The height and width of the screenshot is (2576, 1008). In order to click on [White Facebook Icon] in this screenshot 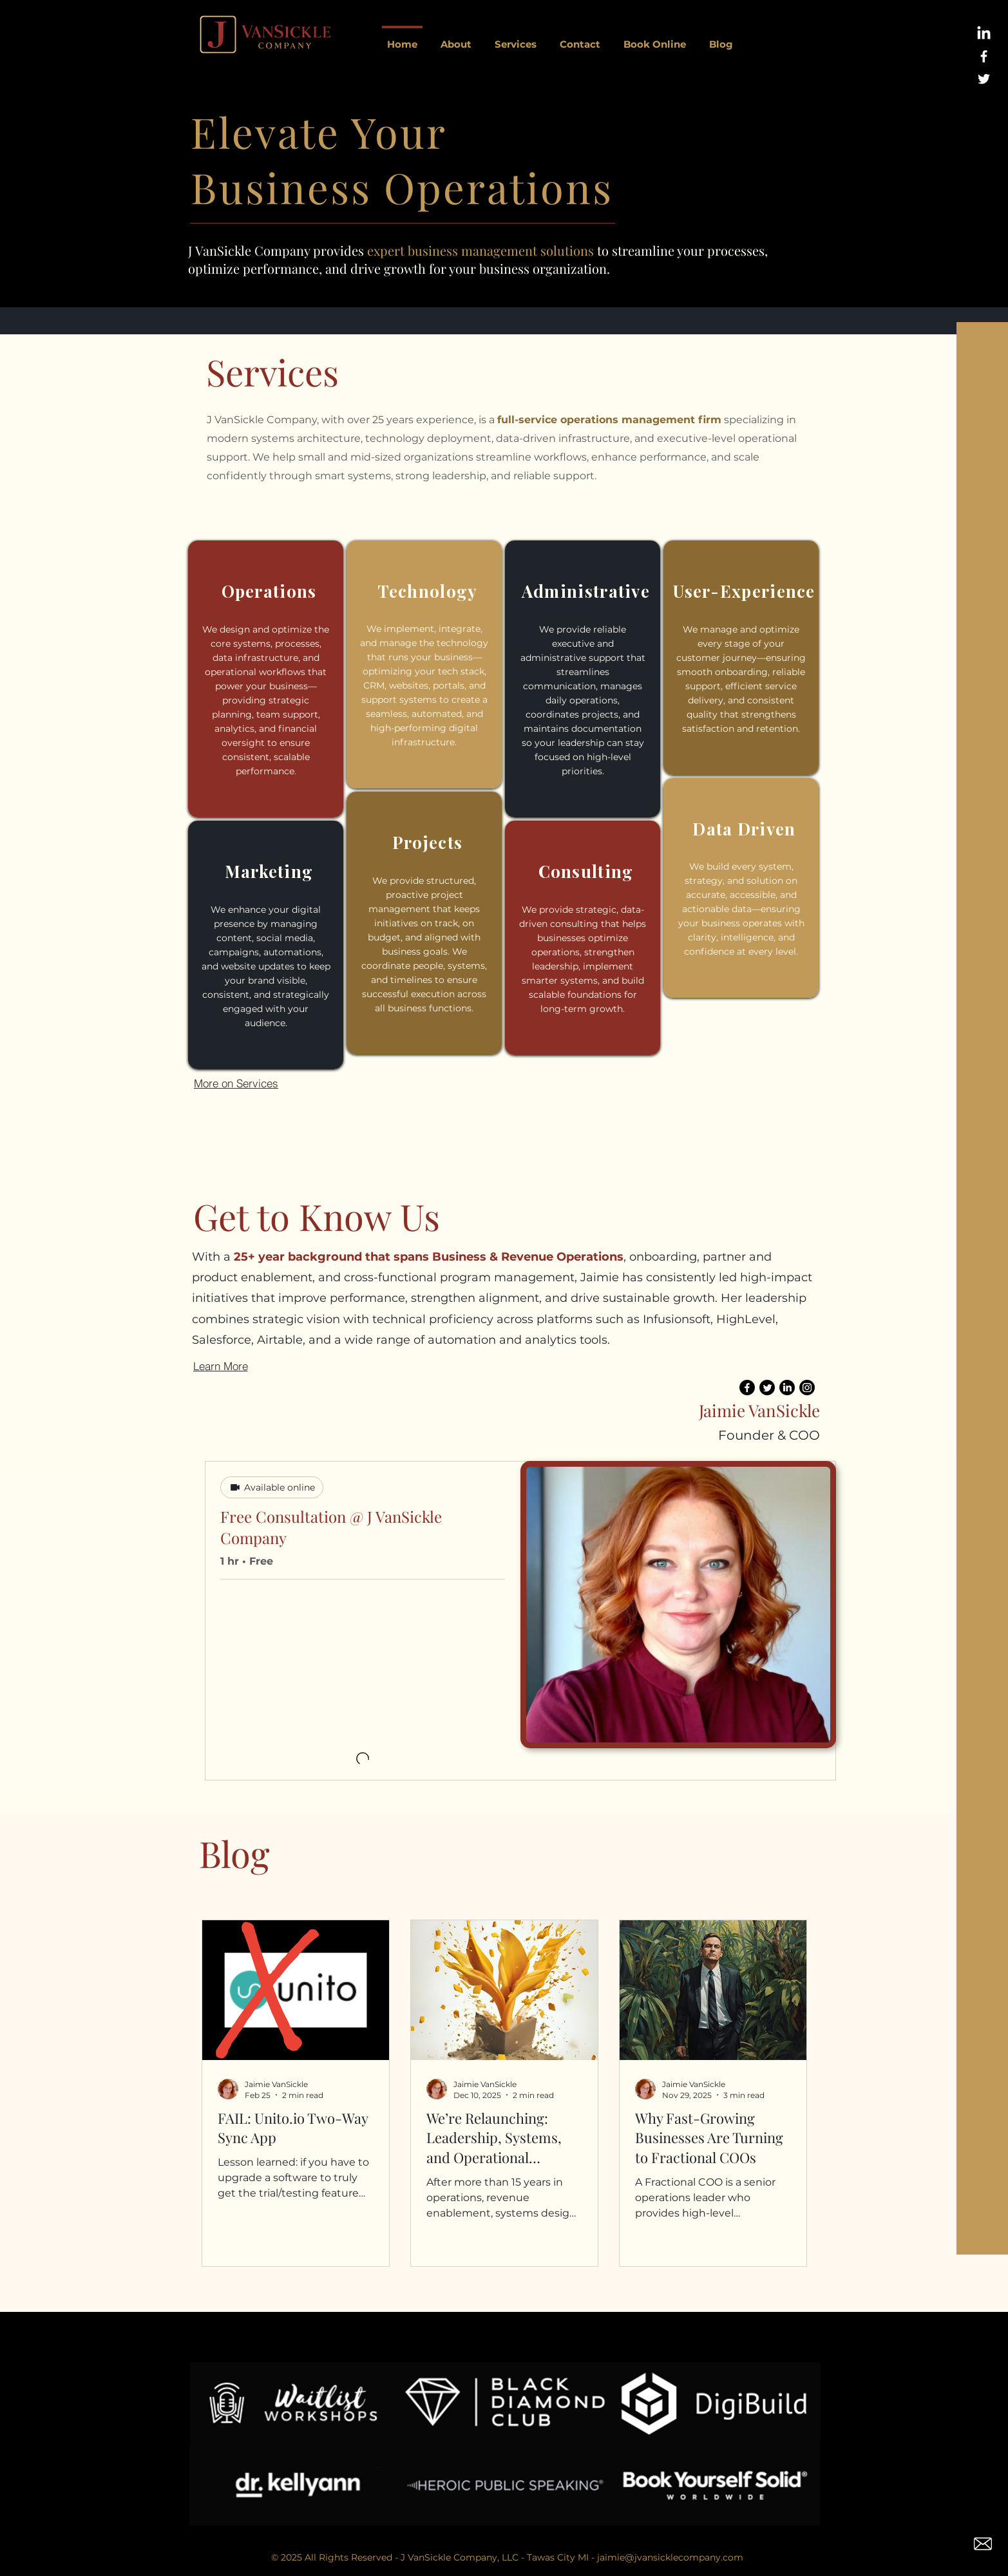, I will do `click(984, 56)`.